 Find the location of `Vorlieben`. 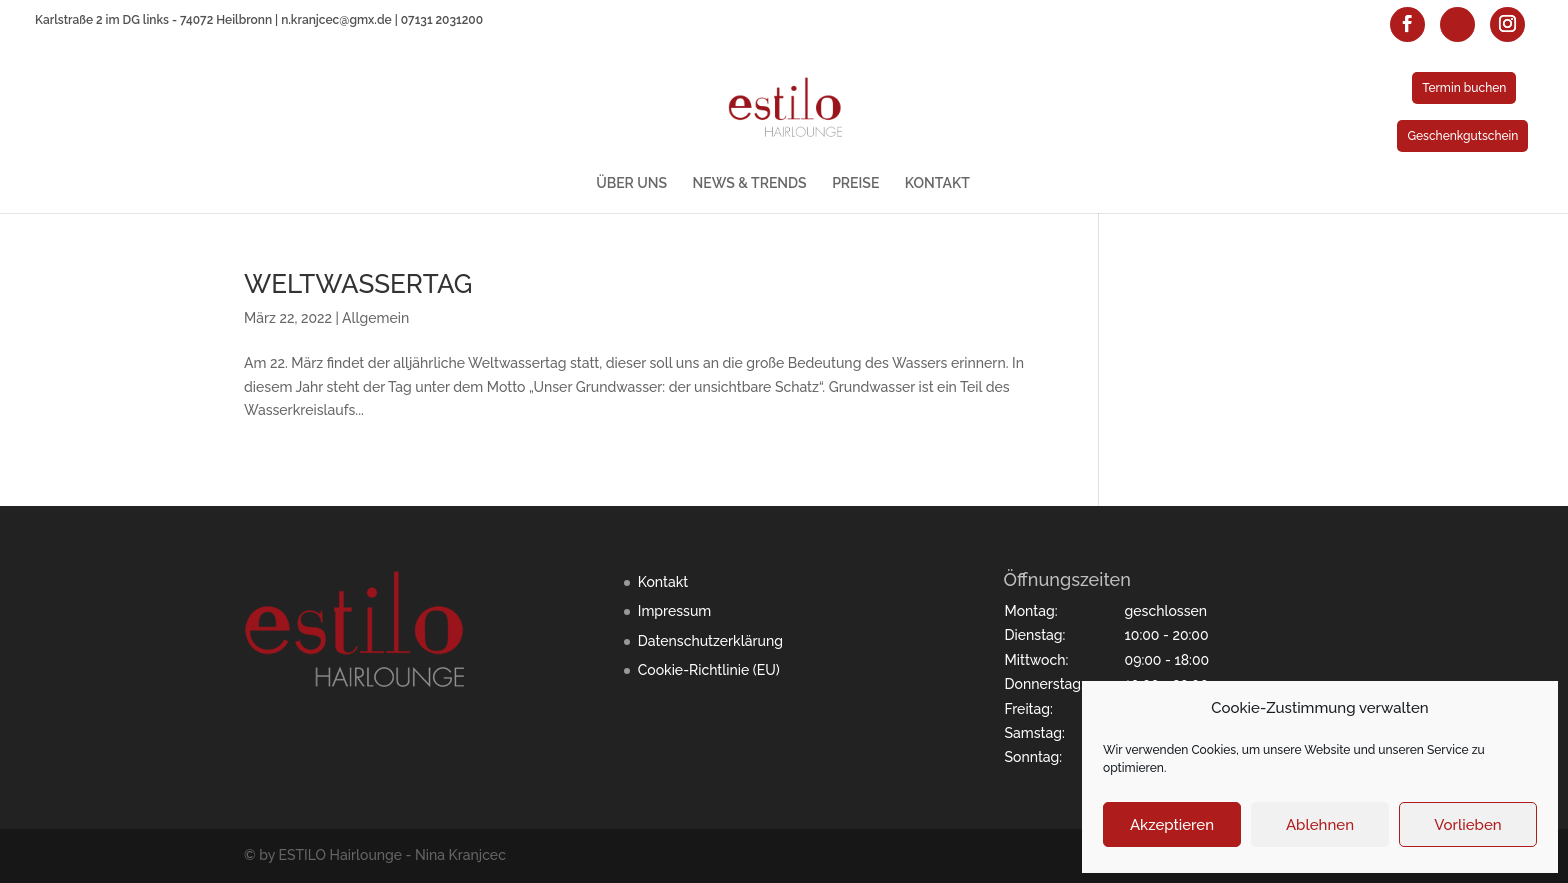

Vorlieben is located at coordinates (1467, 825).